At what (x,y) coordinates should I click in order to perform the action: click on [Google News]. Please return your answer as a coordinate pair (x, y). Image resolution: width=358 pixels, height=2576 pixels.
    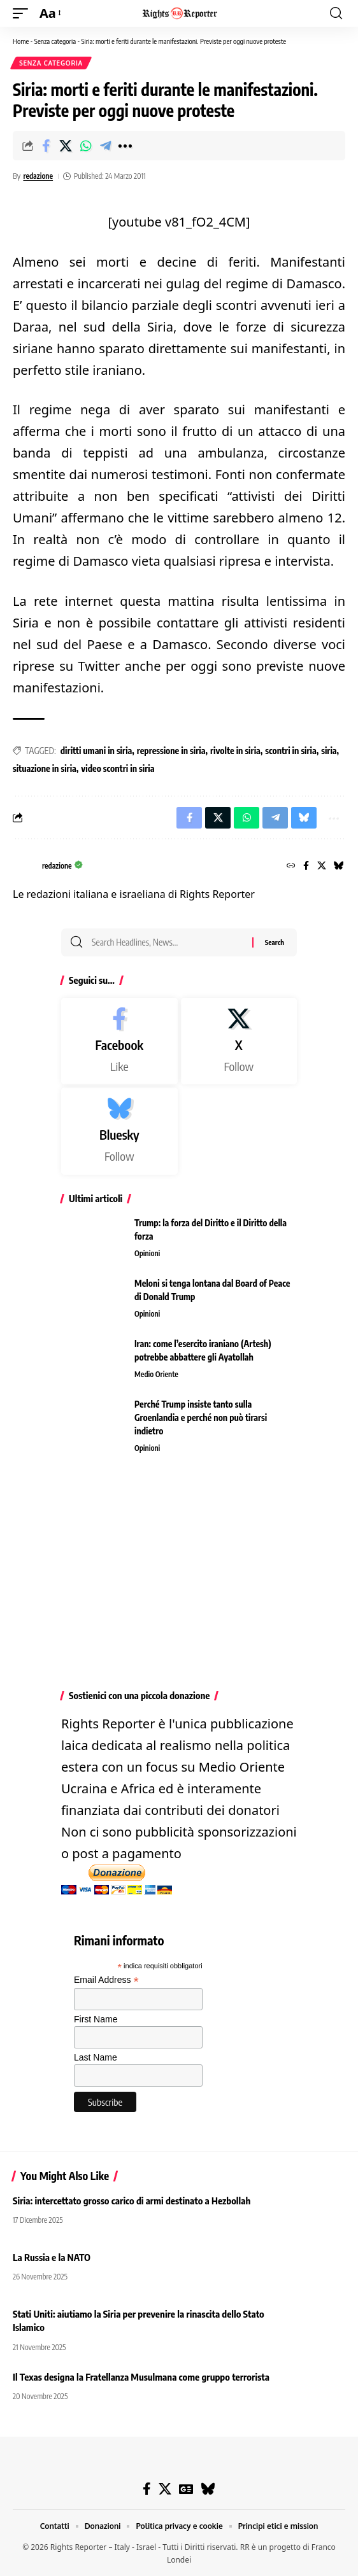
    Looking at the image, I should click on (186, 2489).